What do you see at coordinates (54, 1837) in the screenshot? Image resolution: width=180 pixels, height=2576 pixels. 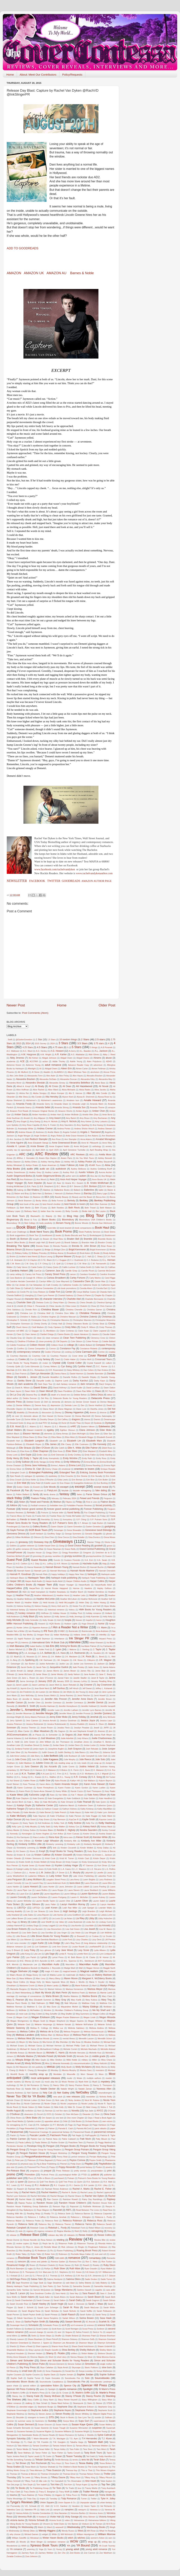 I see `Kiera Azar` at bounding box center [54, 1837].